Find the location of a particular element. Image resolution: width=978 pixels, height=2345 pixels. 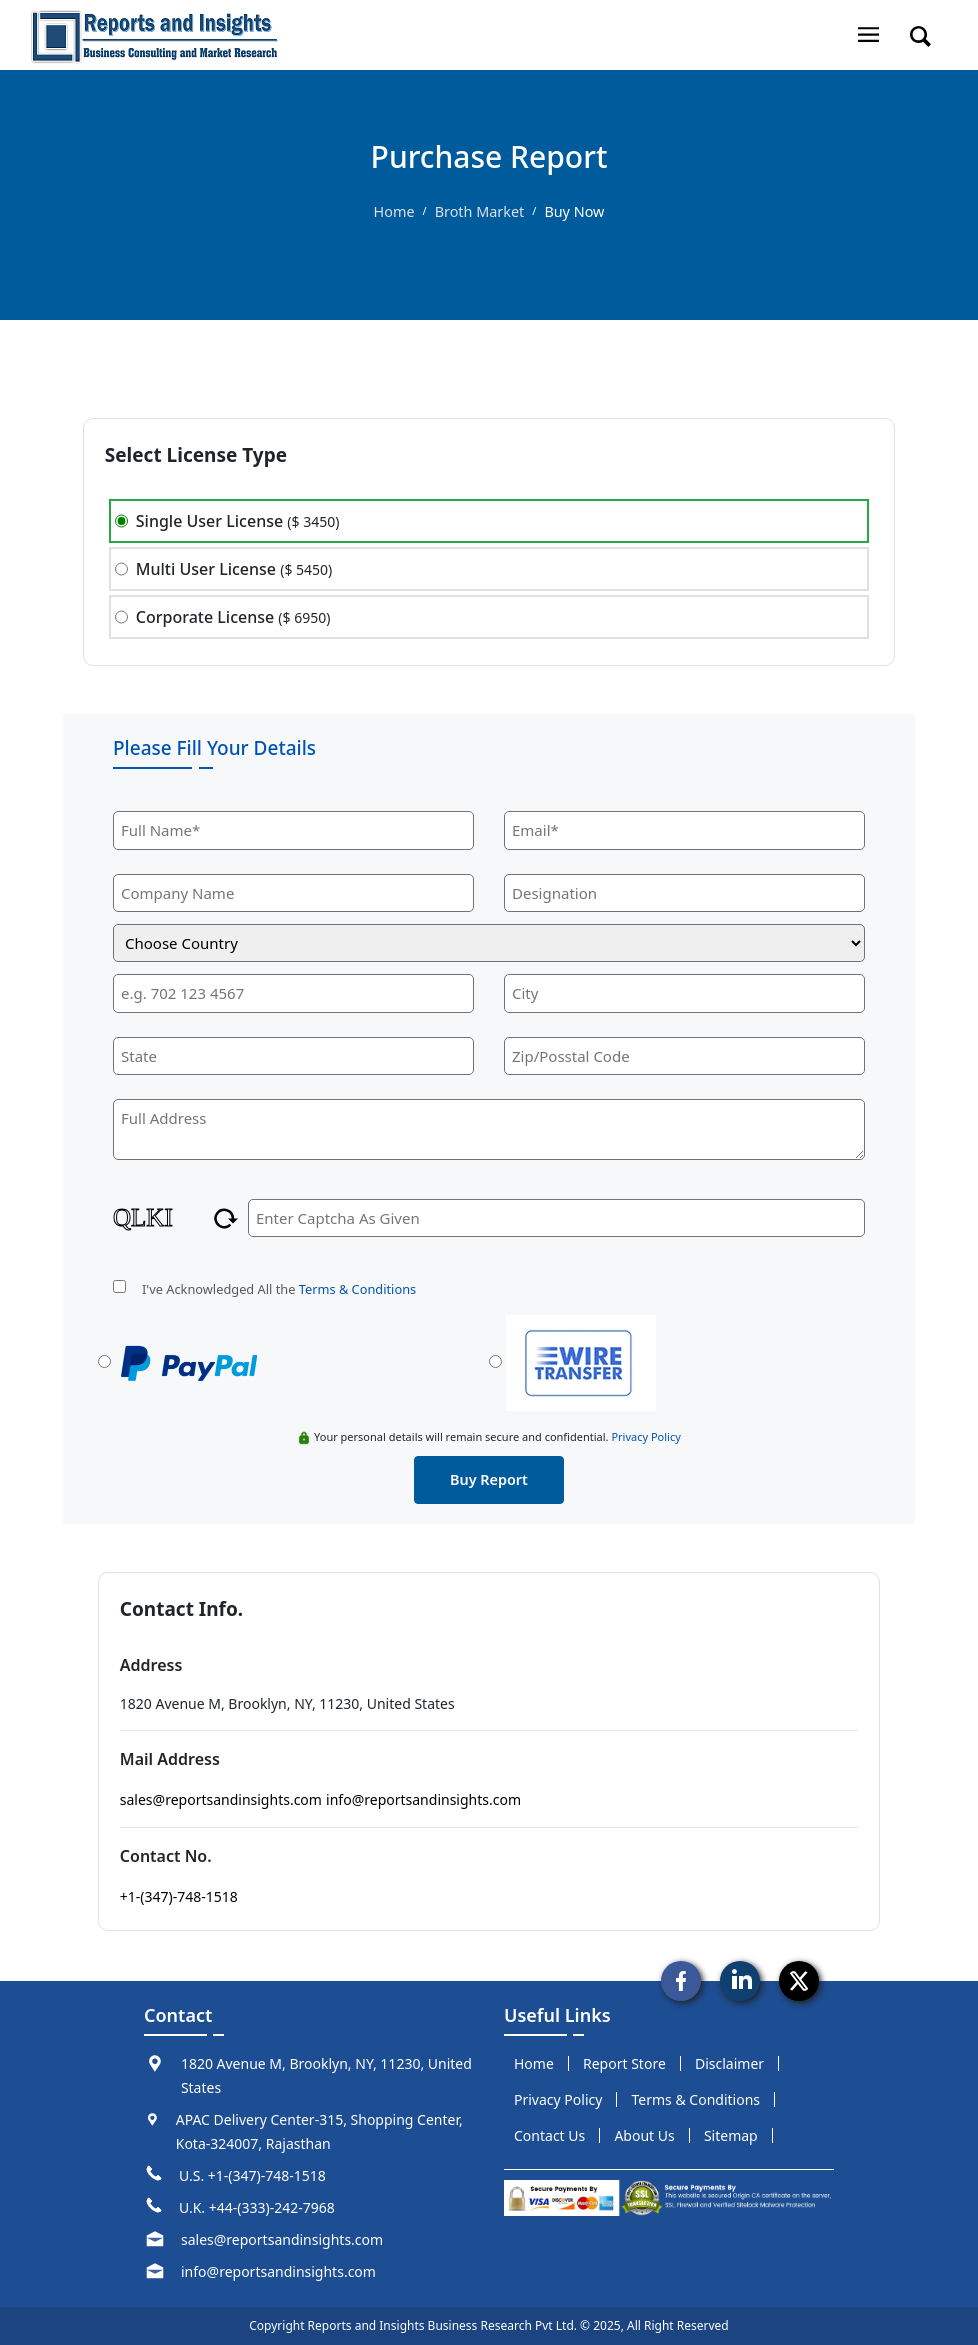

disclaimer is located at coordinates (729, 2063).